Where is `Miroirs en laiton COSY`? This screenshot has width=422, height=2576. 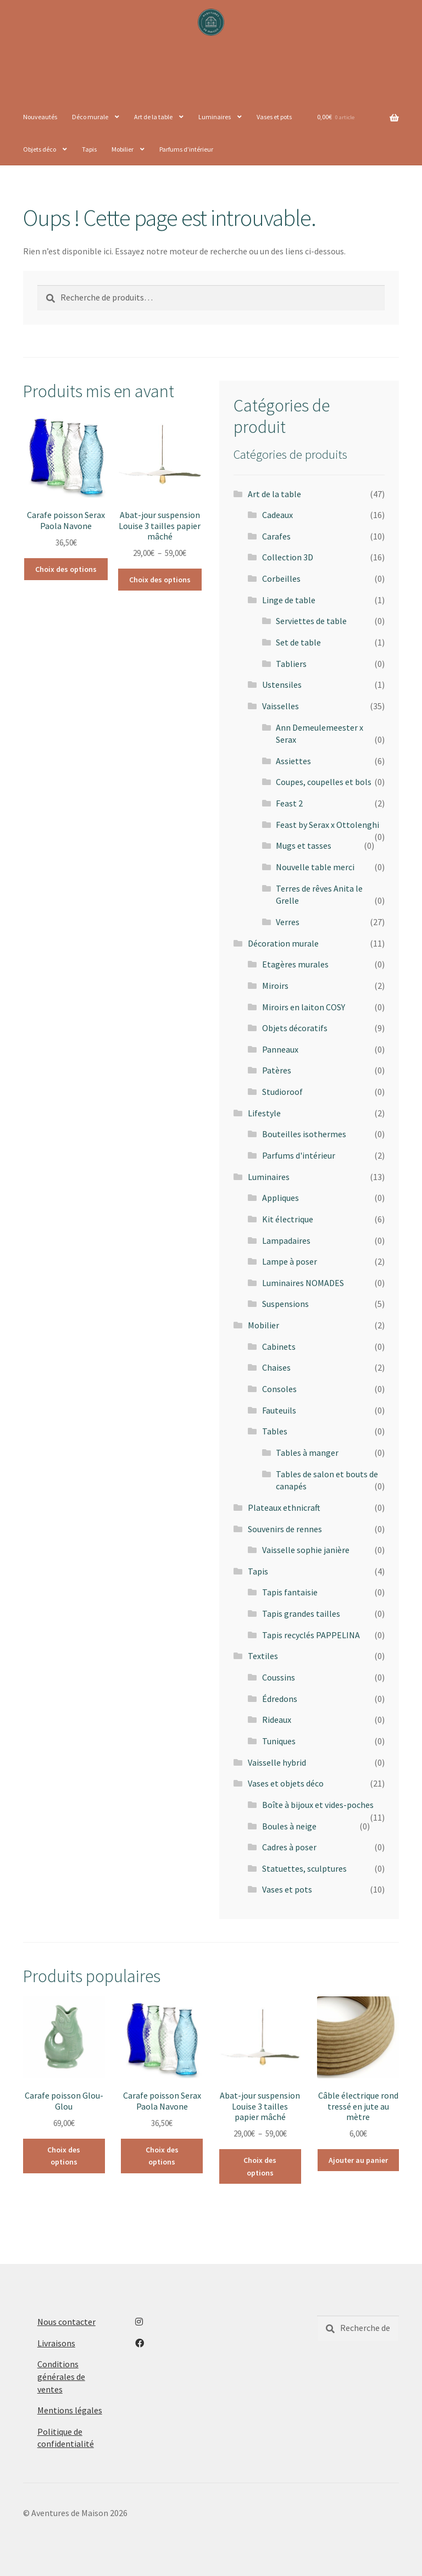
Miroirs en laiton COSY is located at coordinates (303, 1007).